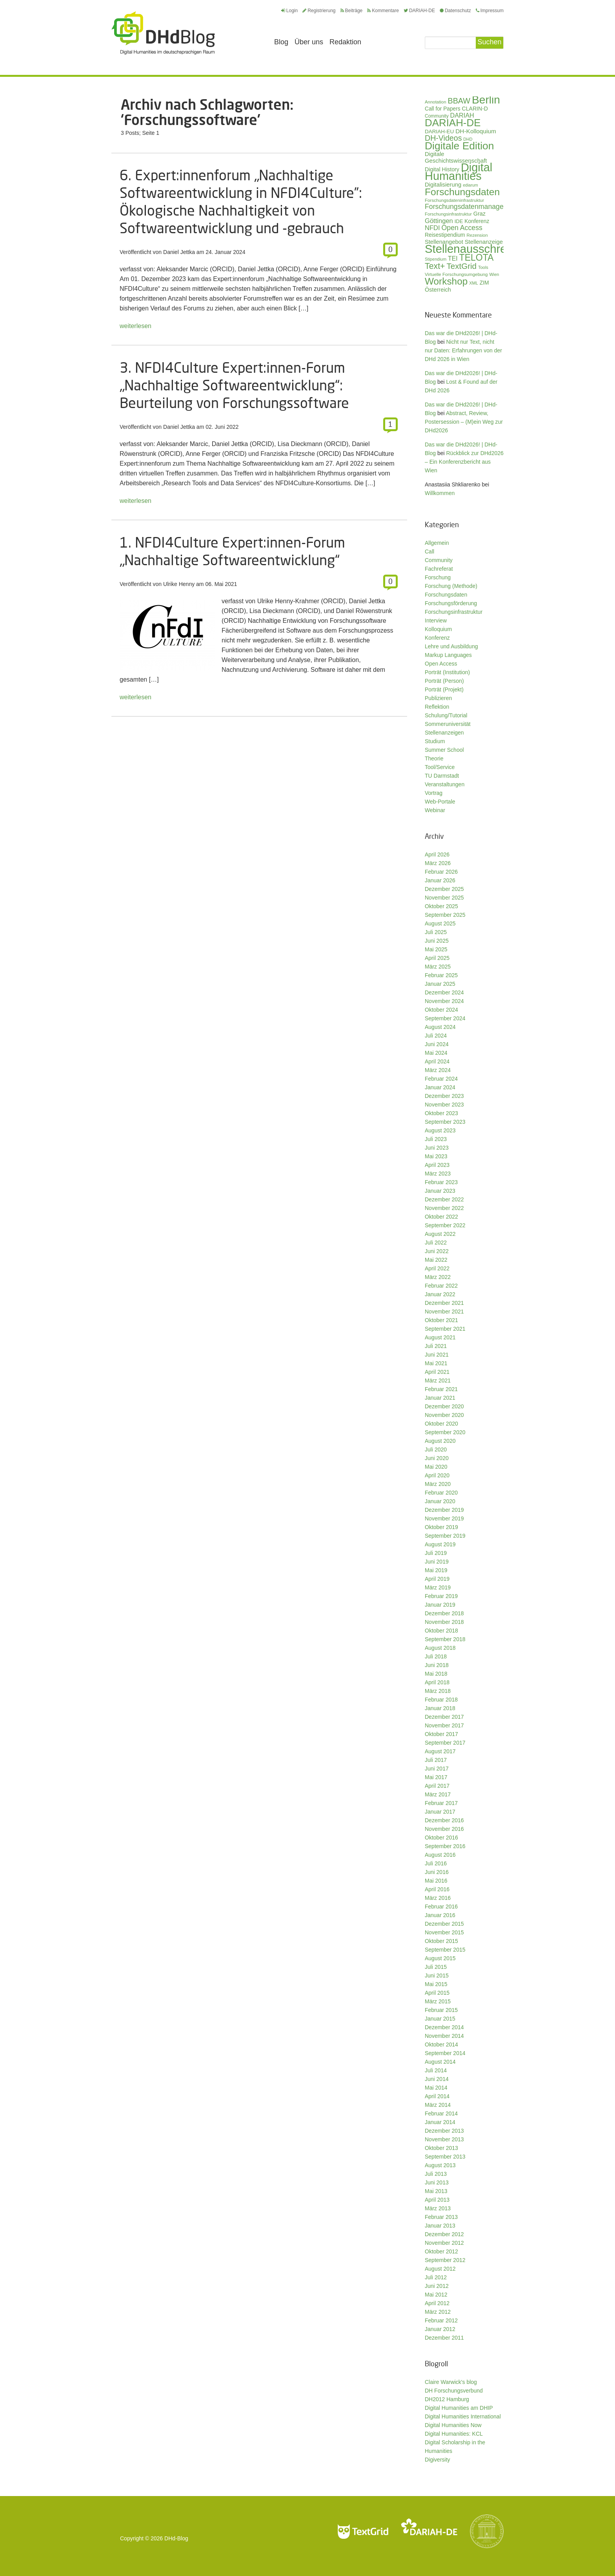  I want to click on Forschung, so click(438, 577).